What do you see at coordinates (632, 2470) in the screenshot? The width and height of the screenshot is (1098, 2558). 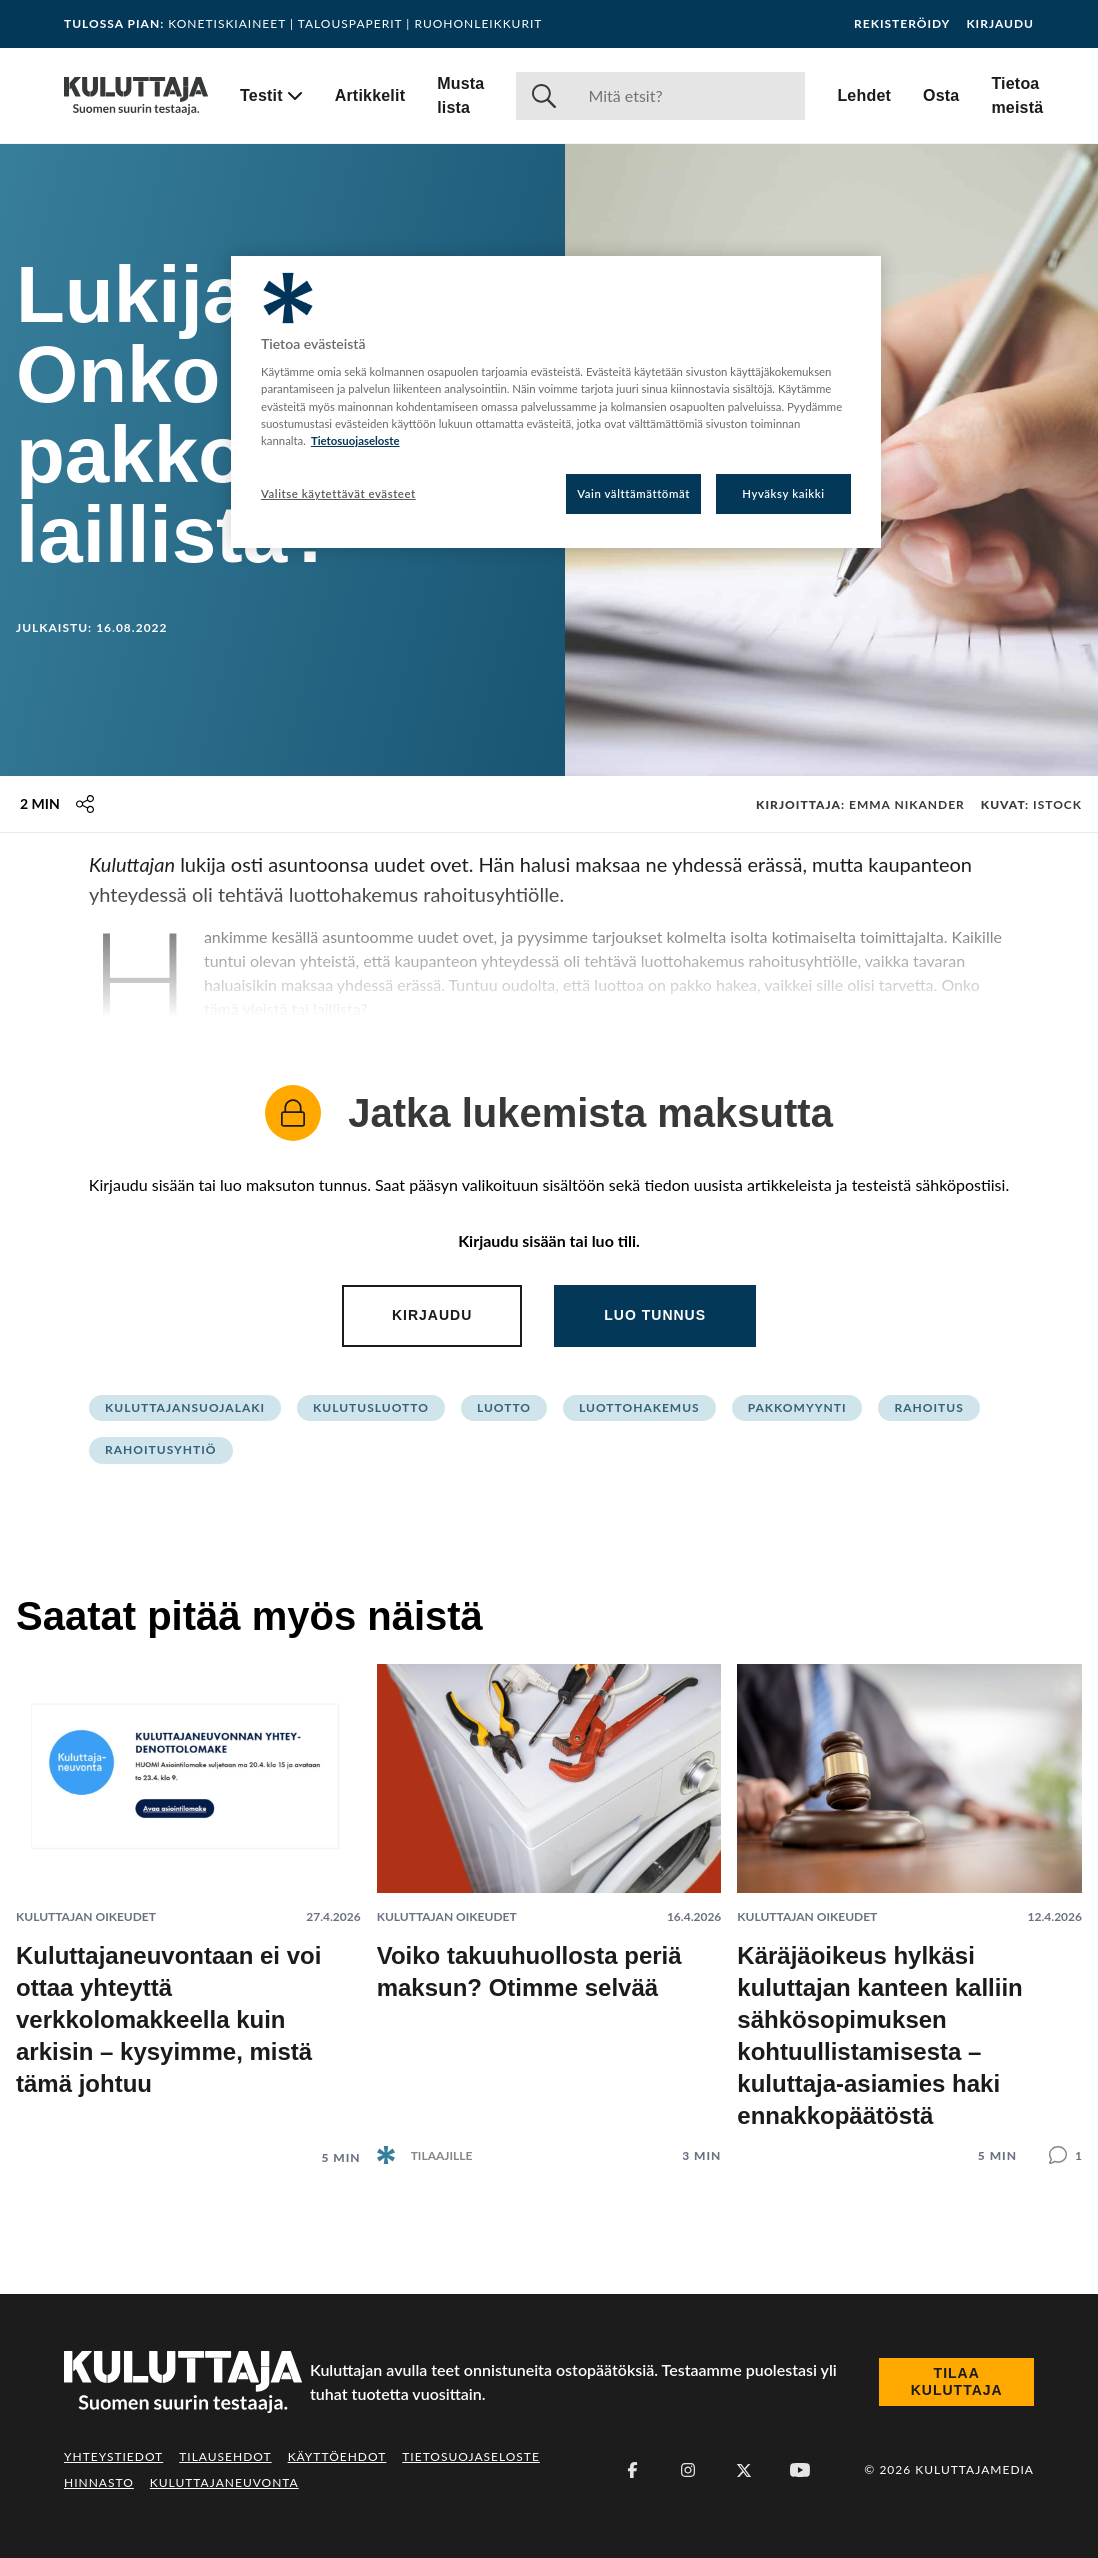 I see `[Facebook]` at bounding box center [632, 2470].